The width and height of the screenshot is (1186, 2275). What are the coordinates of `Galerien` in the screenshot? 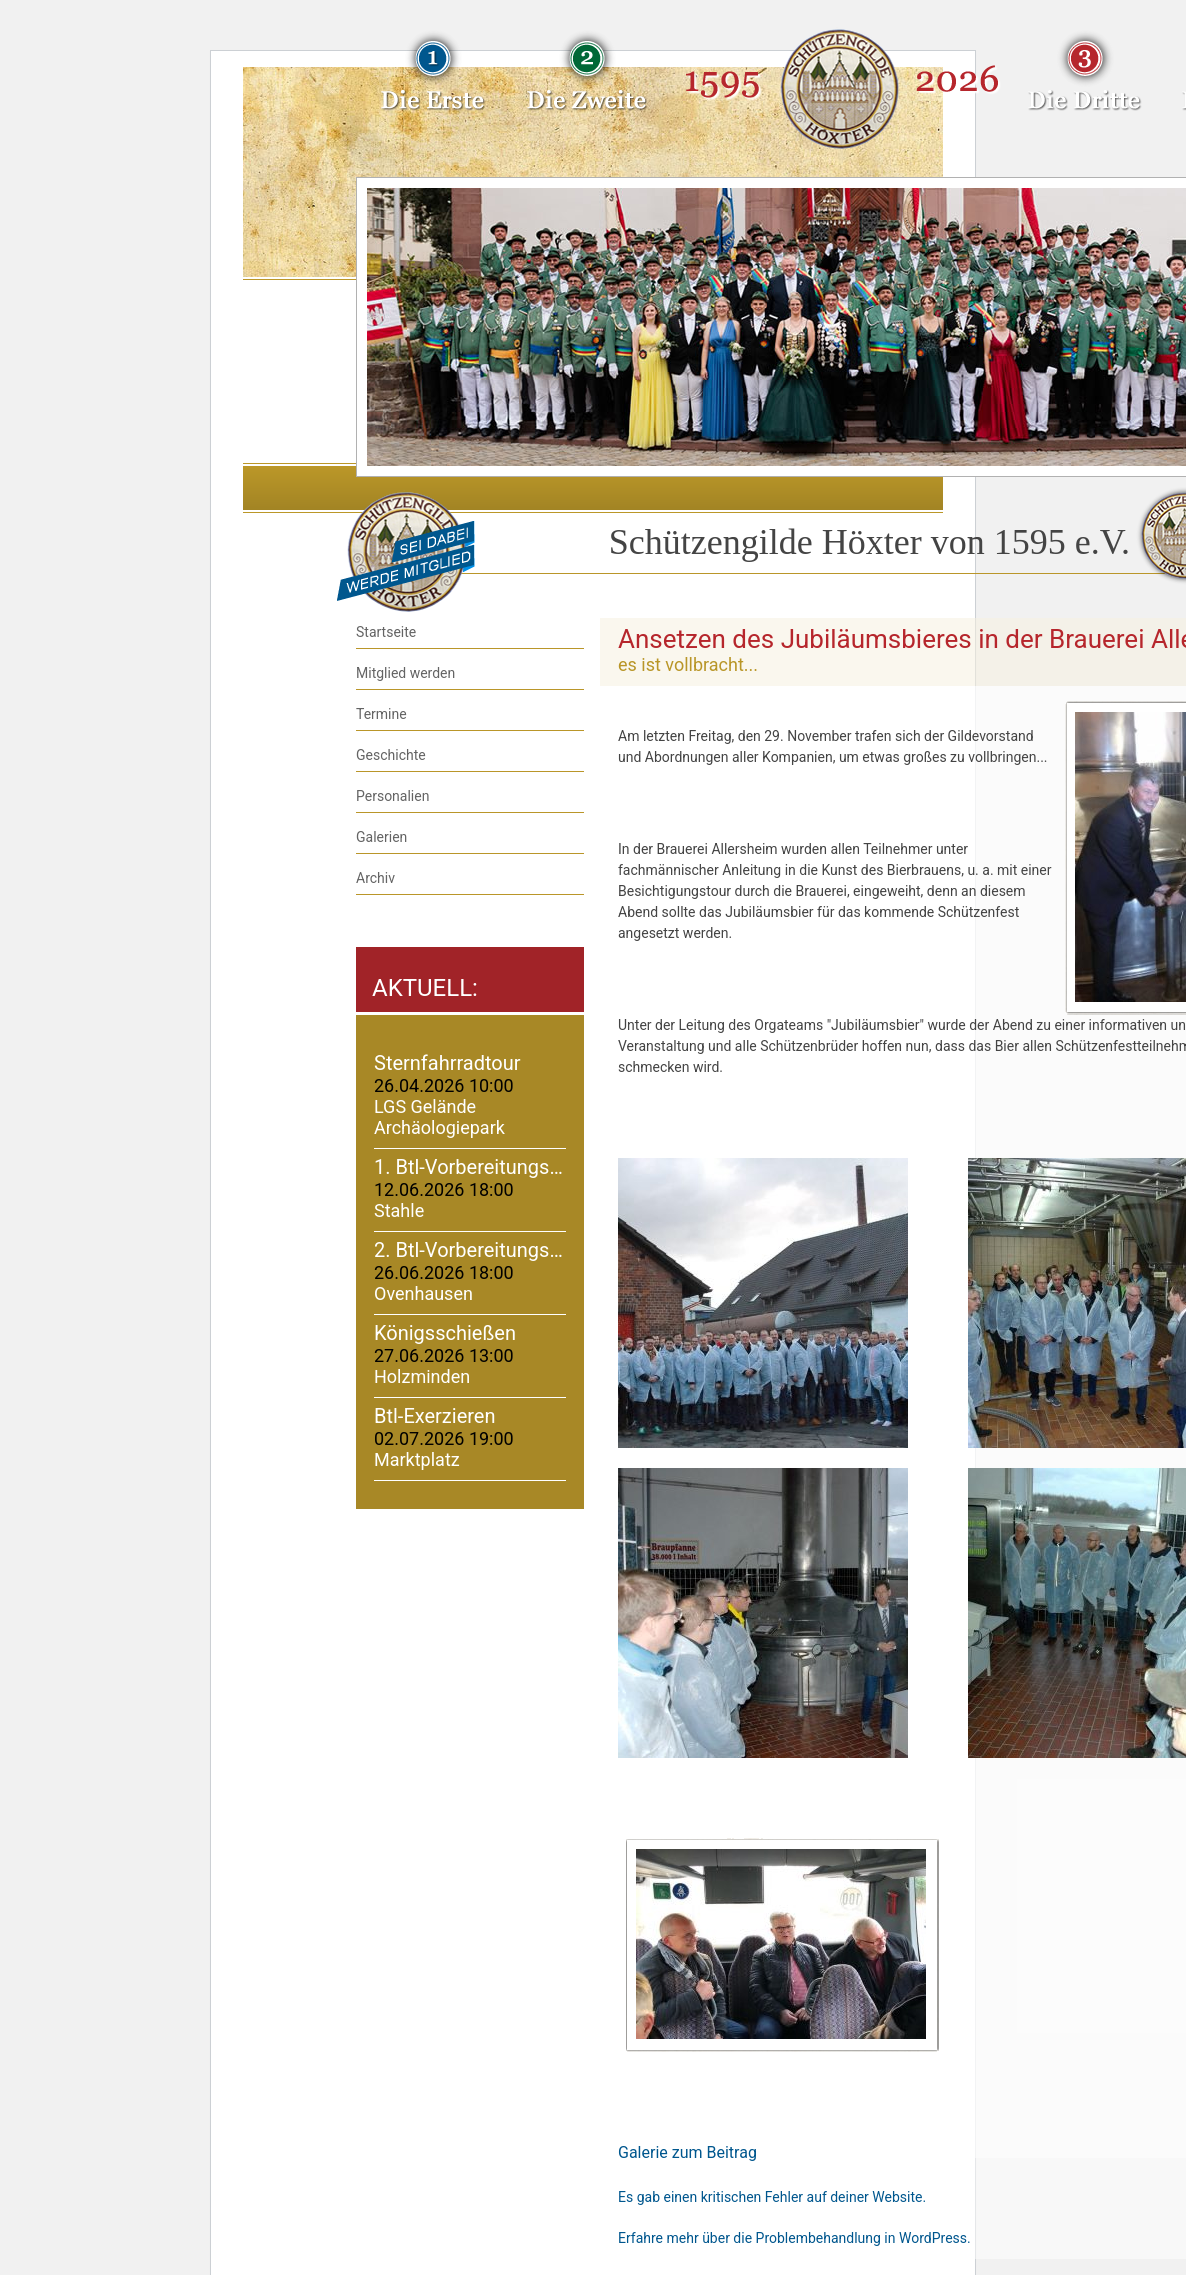 It's located at (381, 837).